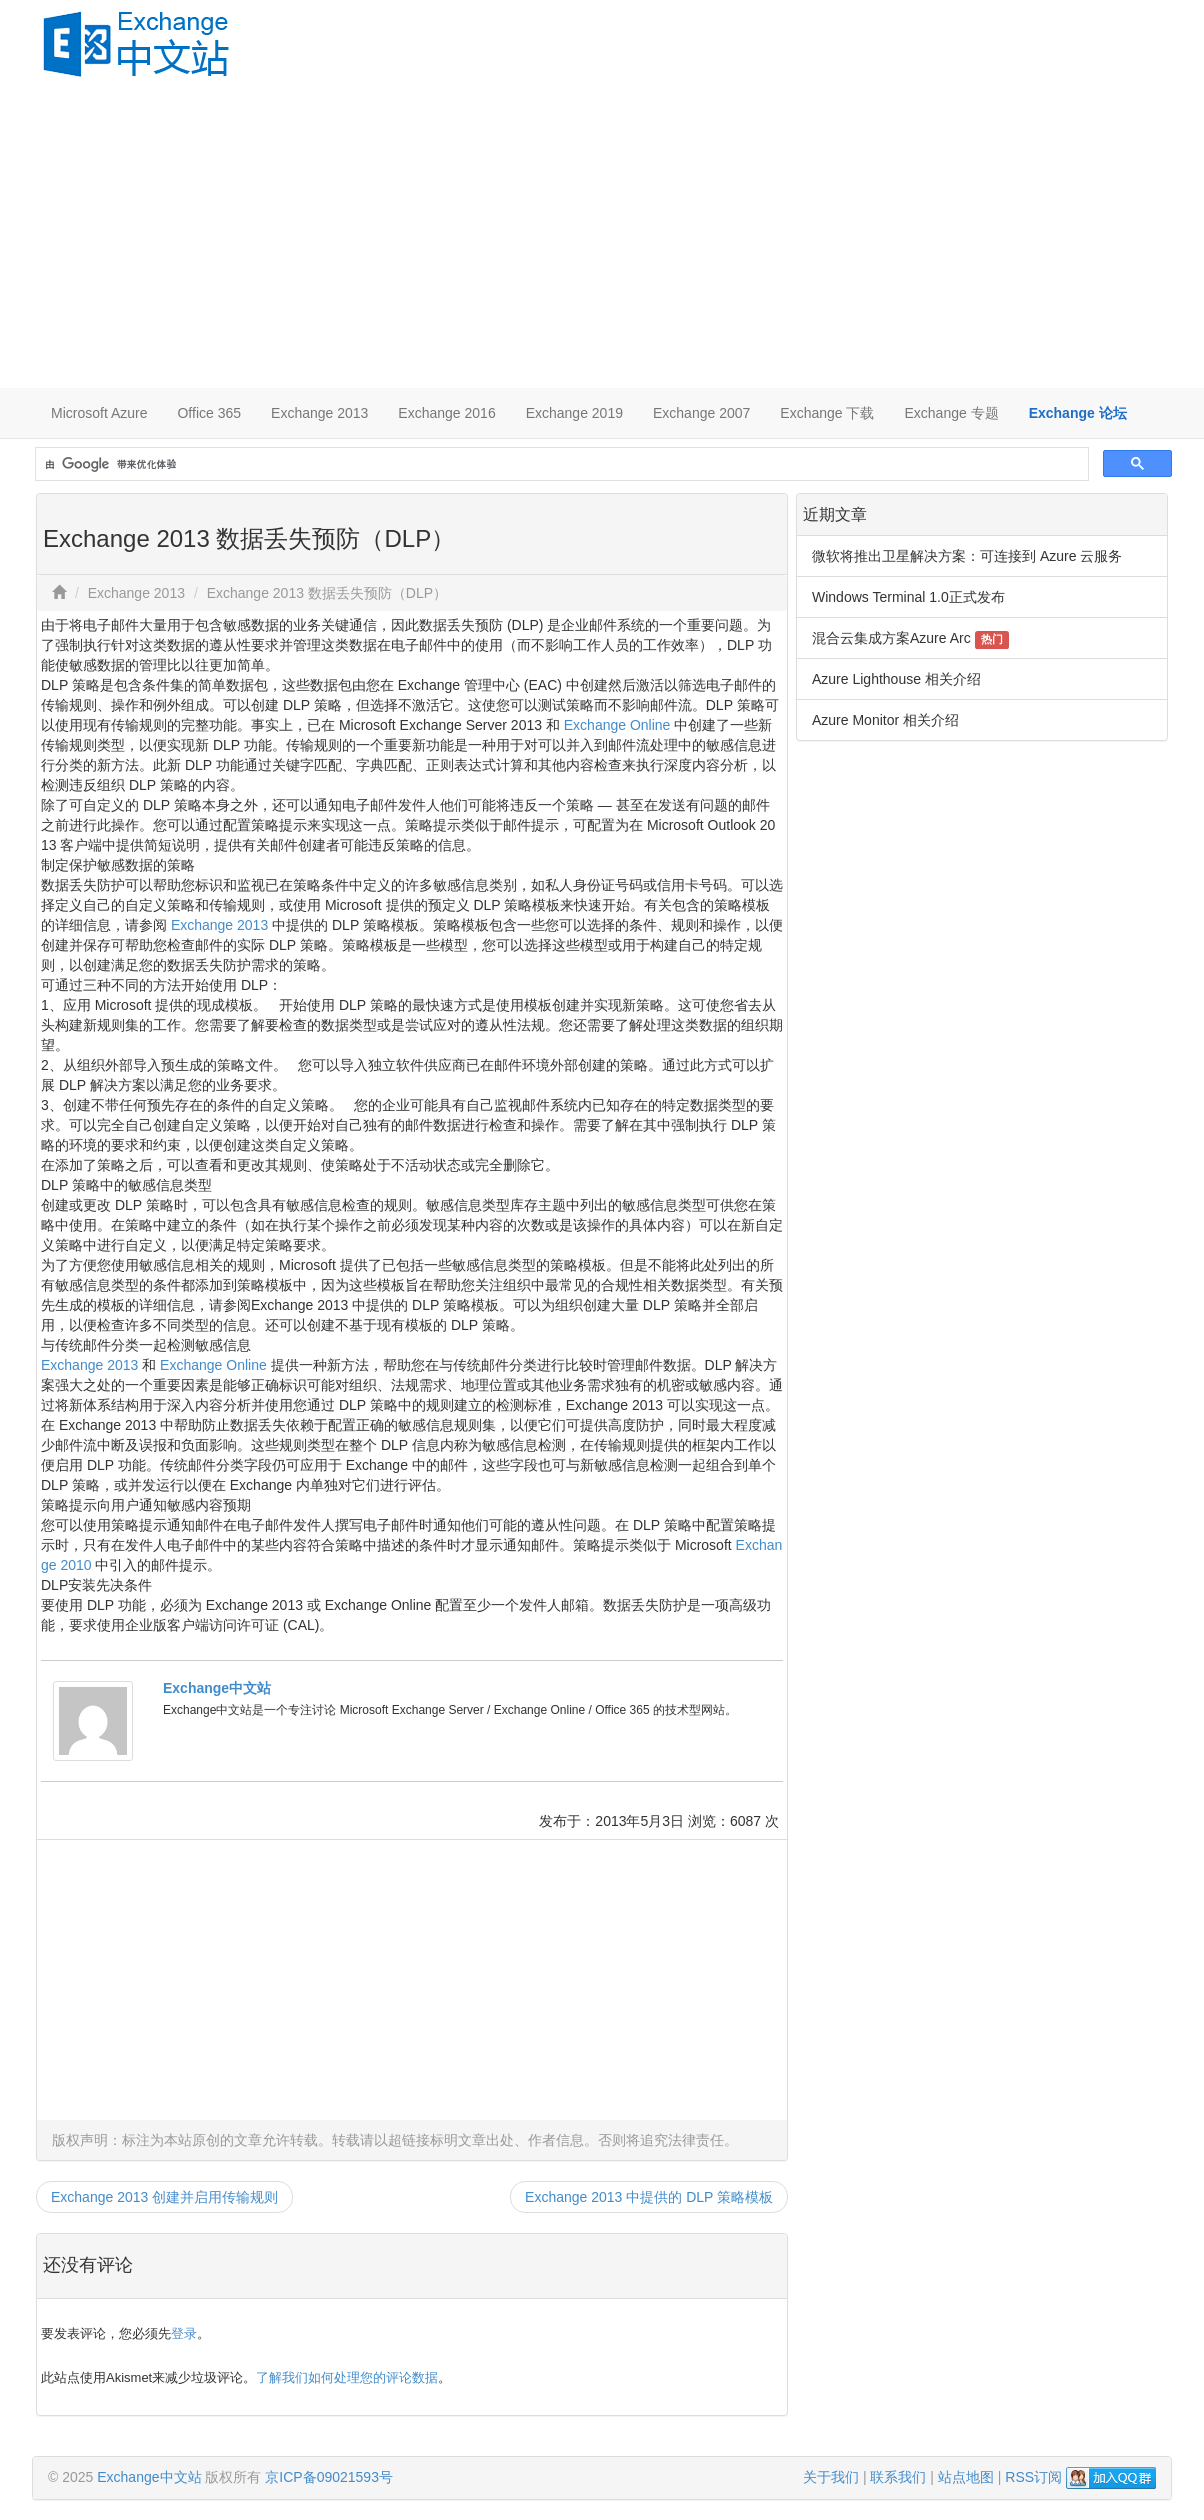 The image size is (1204, 2520). Describe the element at coordinates (560, 464) in the screenshot. I see `[搜索]` at that location.